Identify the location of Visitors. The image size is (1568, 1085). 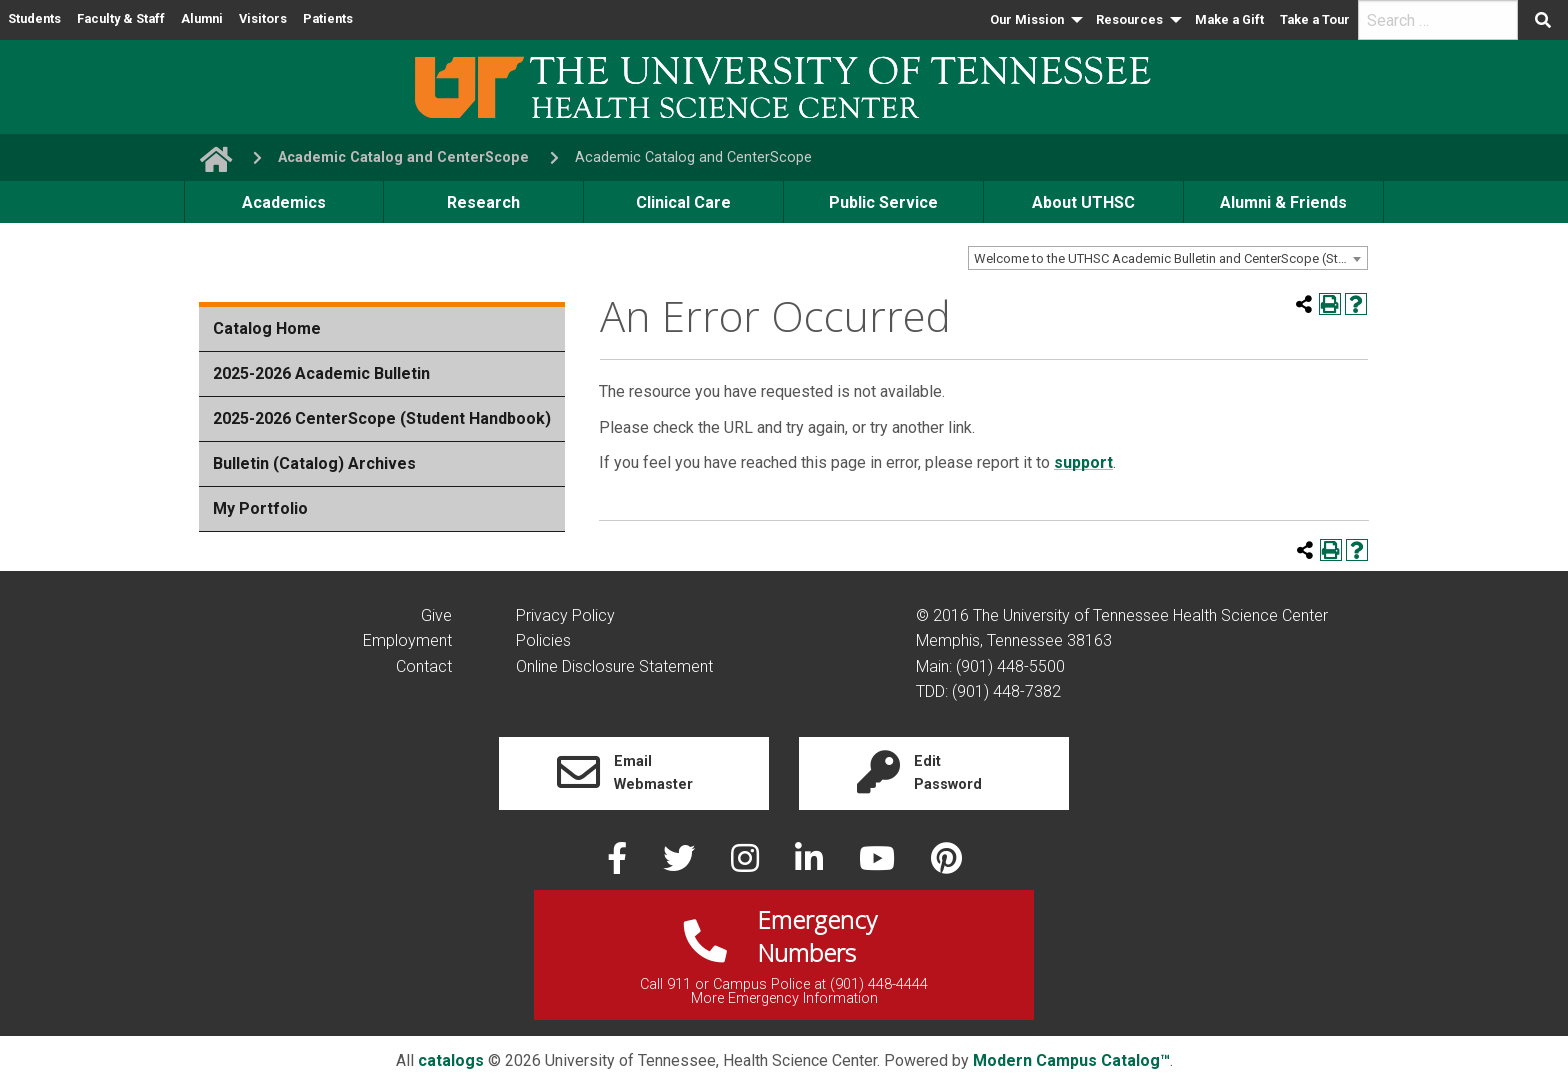
(263, 18).